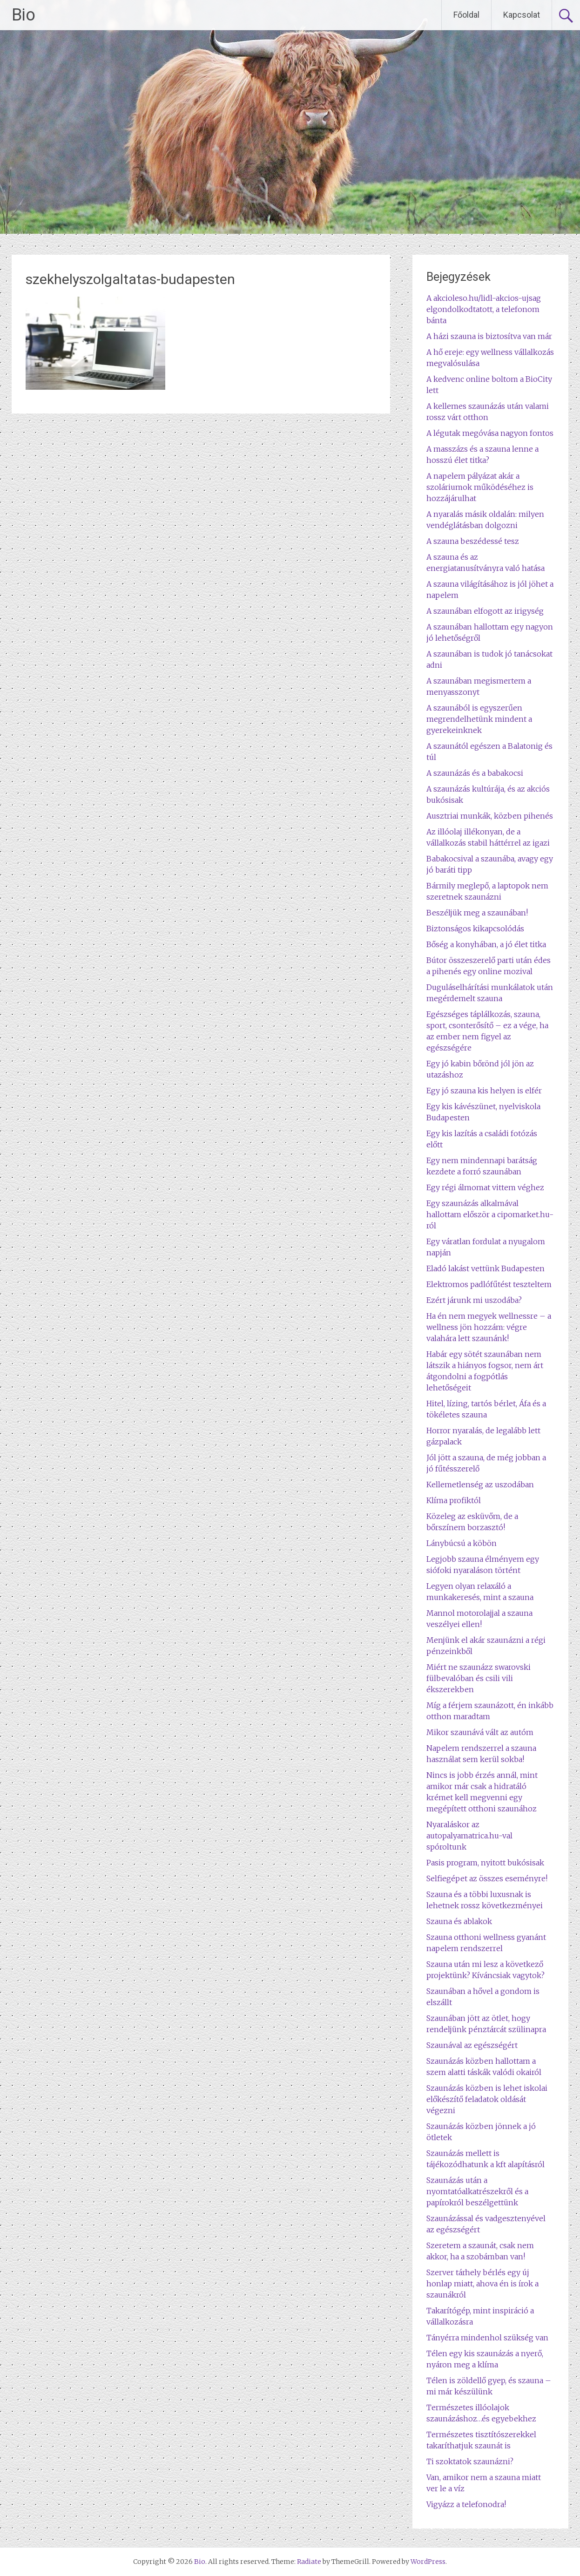 The image size is (580, 2576). What do you see at coordinates (474, 773) in the screenshot?
I see `A szaunázás és a babakocsi` at bounding box center [474, 773].